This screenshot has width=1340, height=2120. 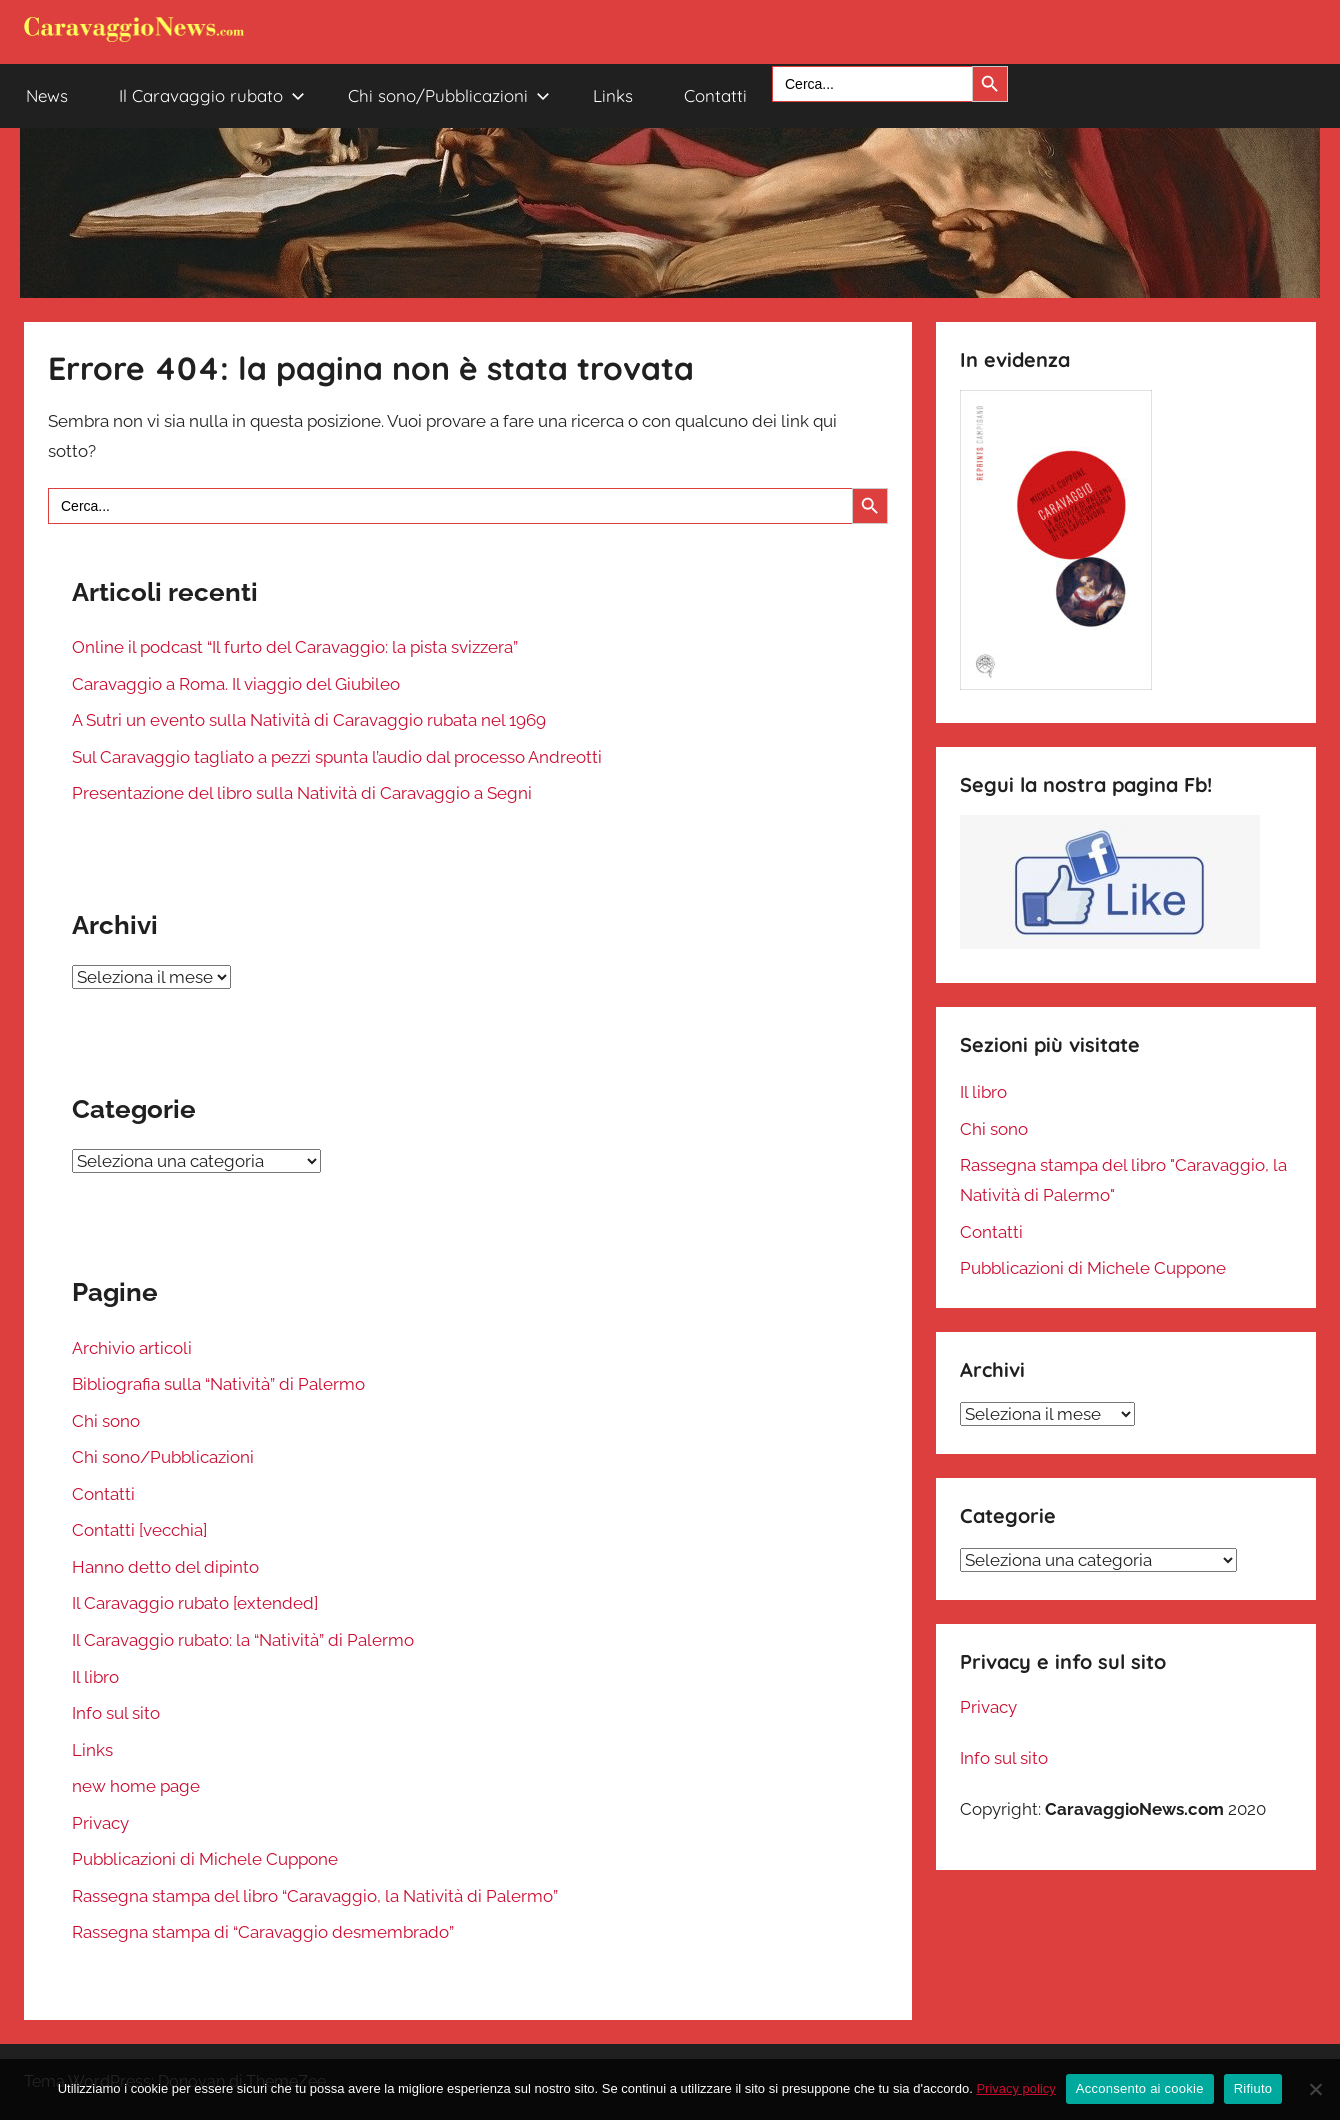 I want to click on Pubblicazioni di Michele Cuppone, so click(x=205, y=1859).